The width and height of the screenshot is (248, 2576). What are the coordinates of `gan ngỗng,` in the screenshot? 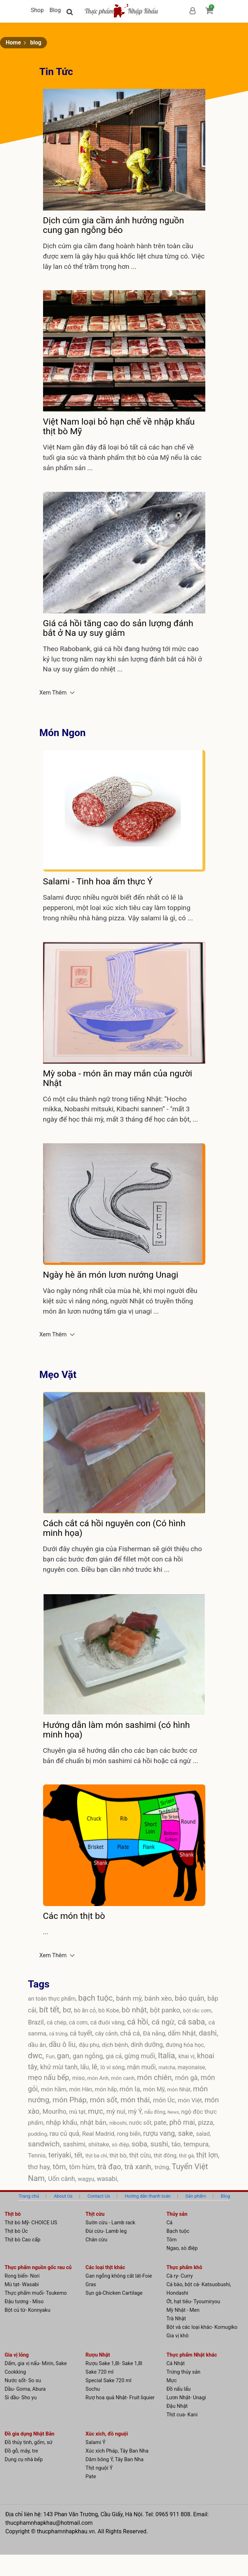 It's located at (89, 2056).